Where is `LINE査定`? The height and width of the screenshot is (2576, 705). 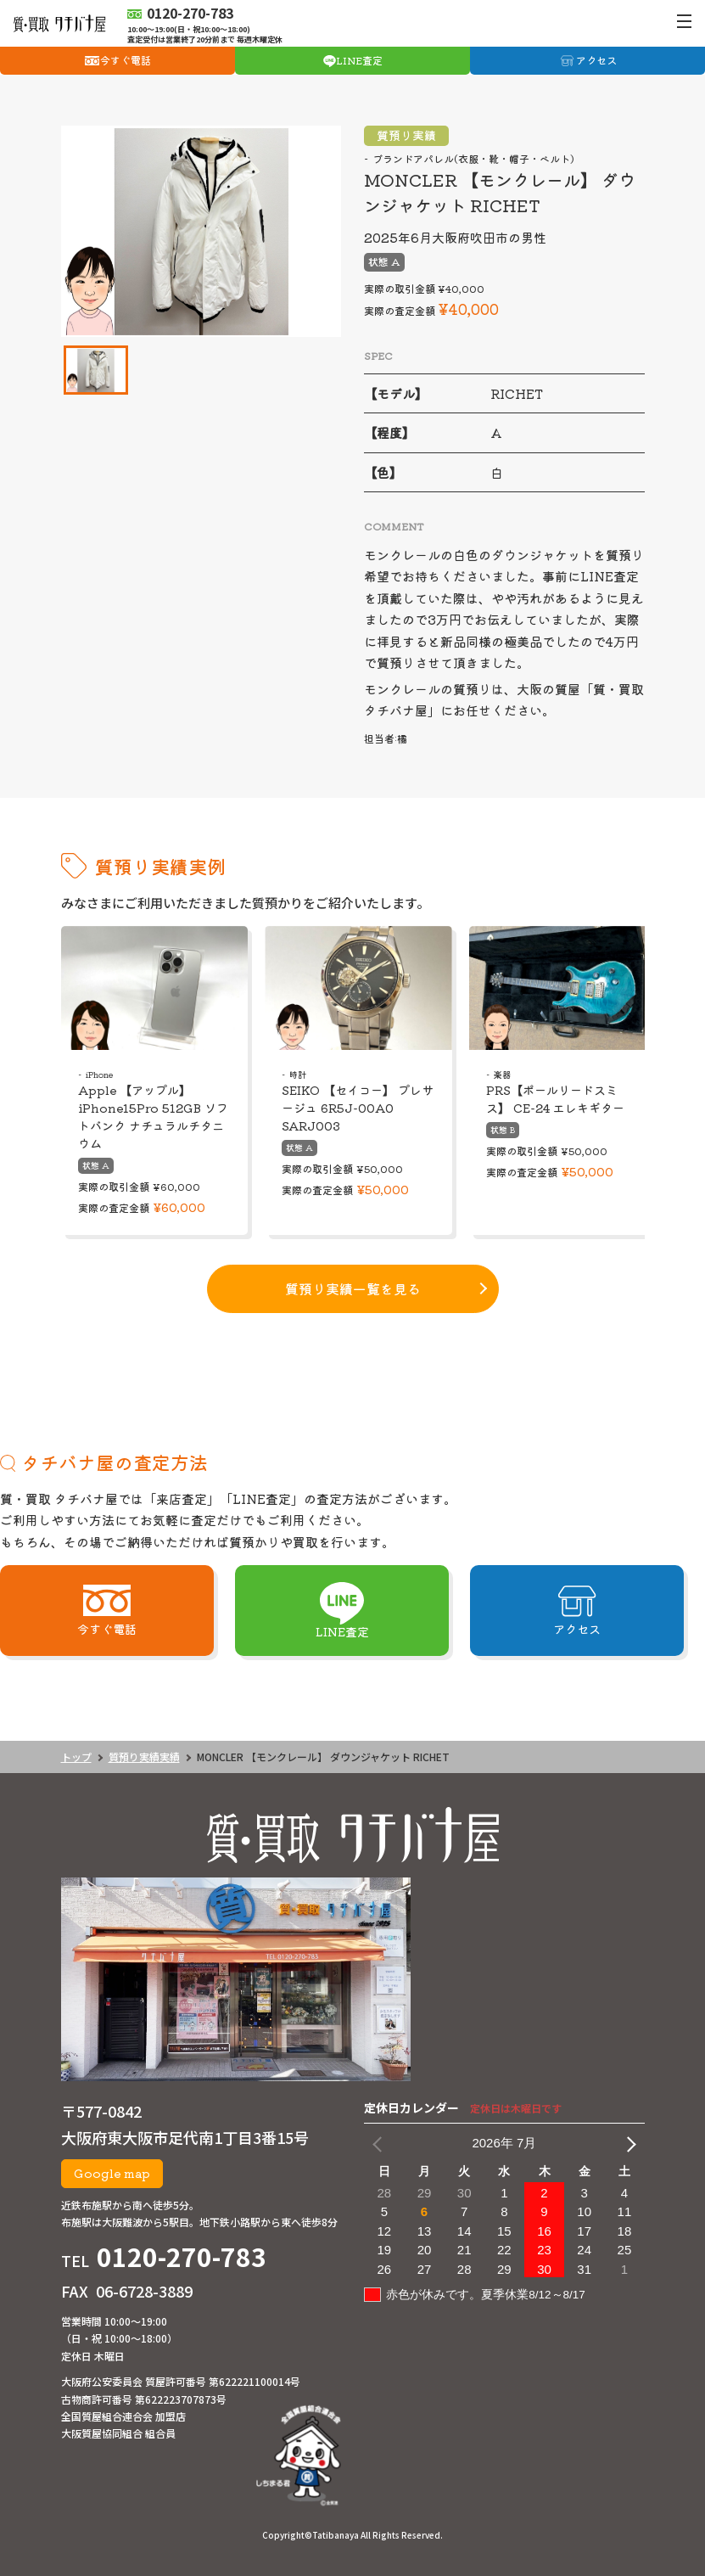 LINE査定 is located at coordinates (359, 60).